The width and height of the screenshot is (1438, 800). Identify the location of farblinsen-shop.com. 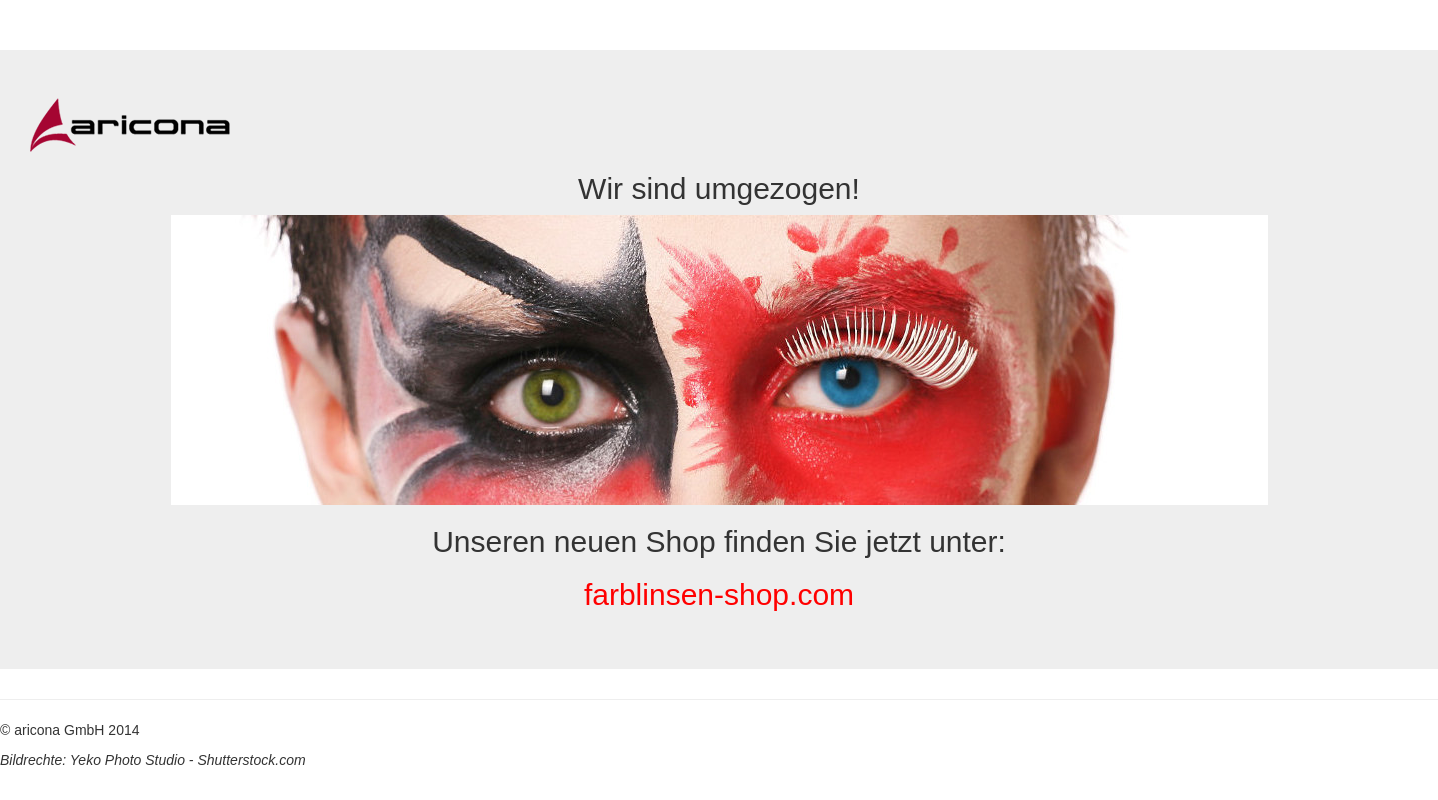
(719, 594).